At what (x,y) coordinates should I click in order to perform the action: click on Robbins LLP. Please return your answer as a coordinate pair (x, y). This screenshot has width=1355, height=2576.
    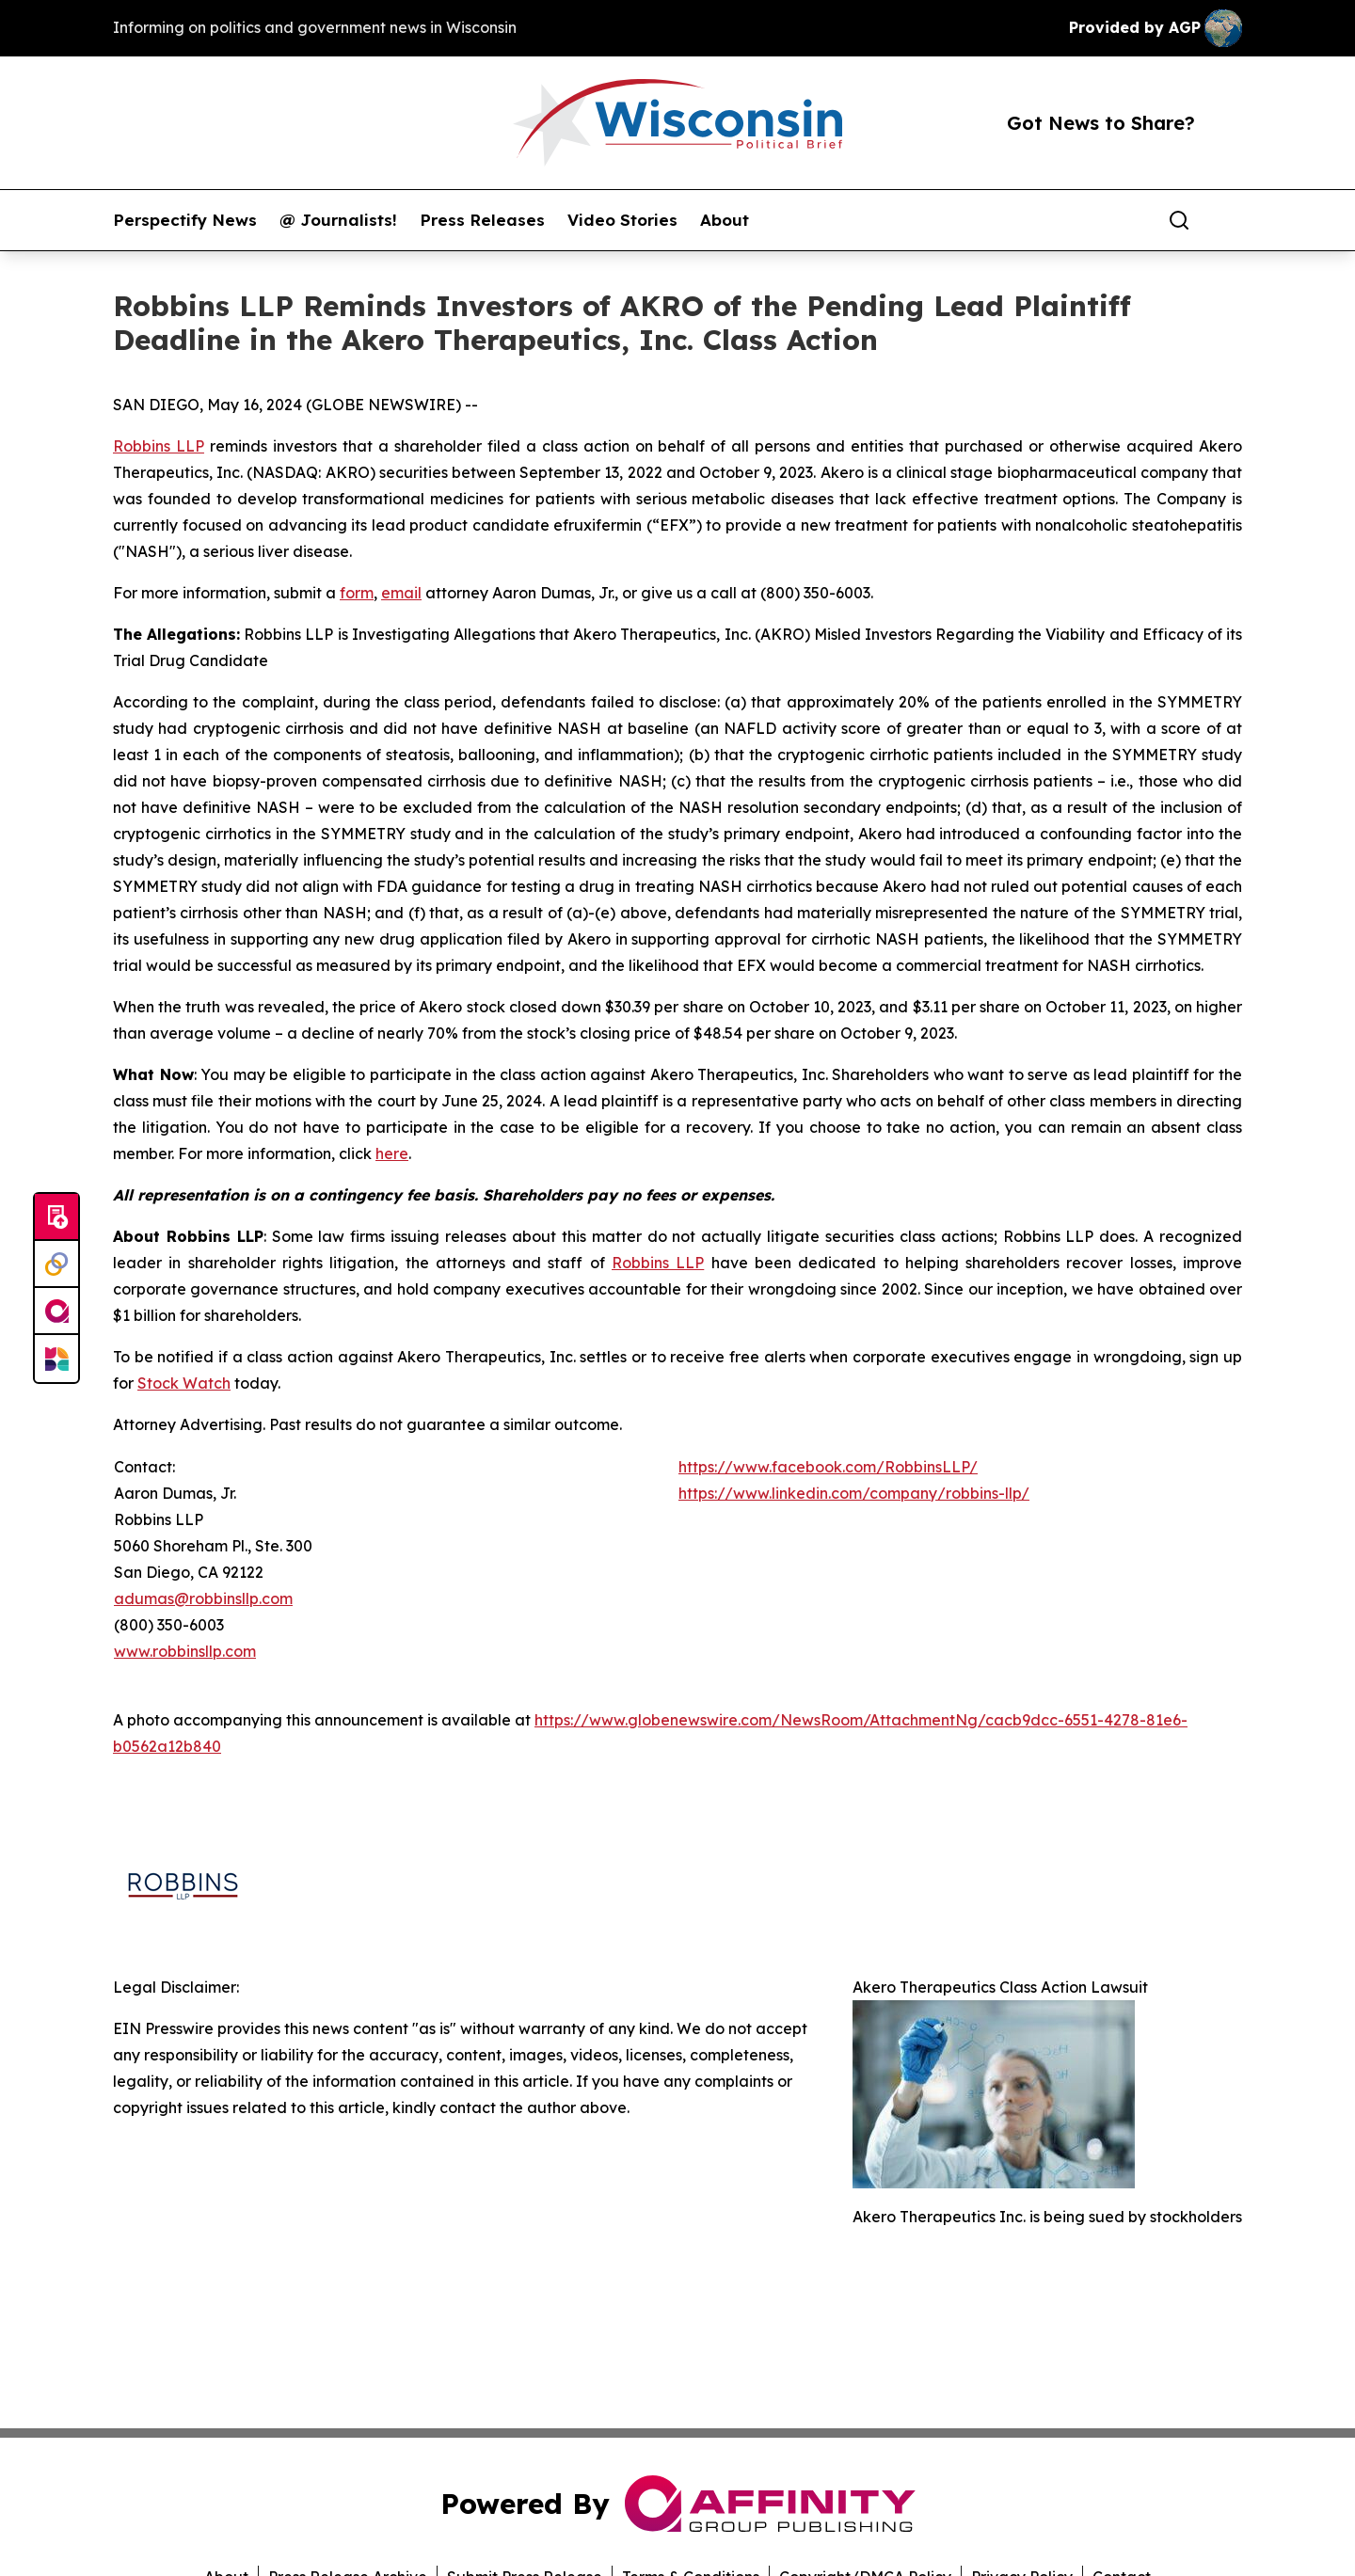
    Looking at the image, I should click on (158, 446).